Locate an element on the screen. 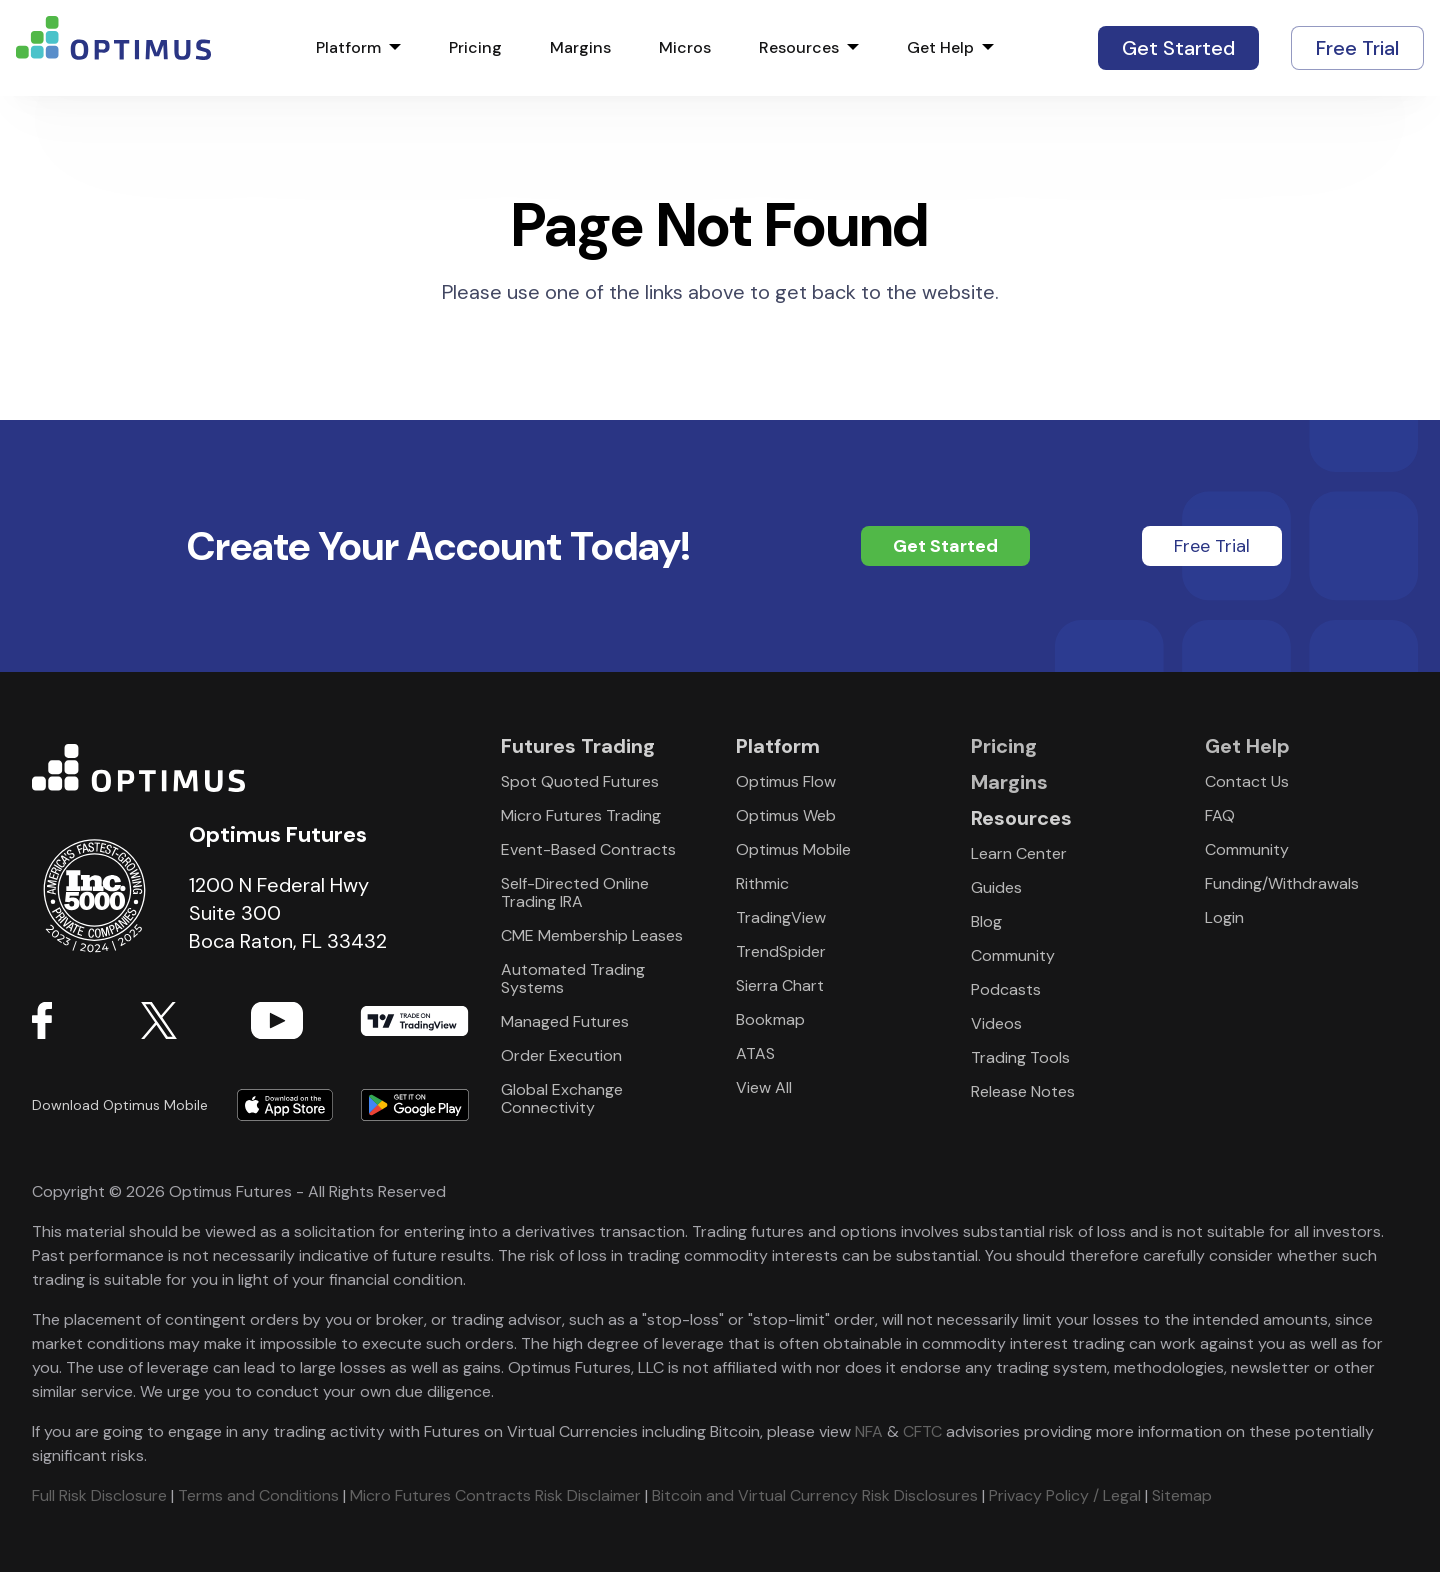 The height and width of the screenshot is (1572, 1440). Optimus Flow is located at coordinates (786, 781).